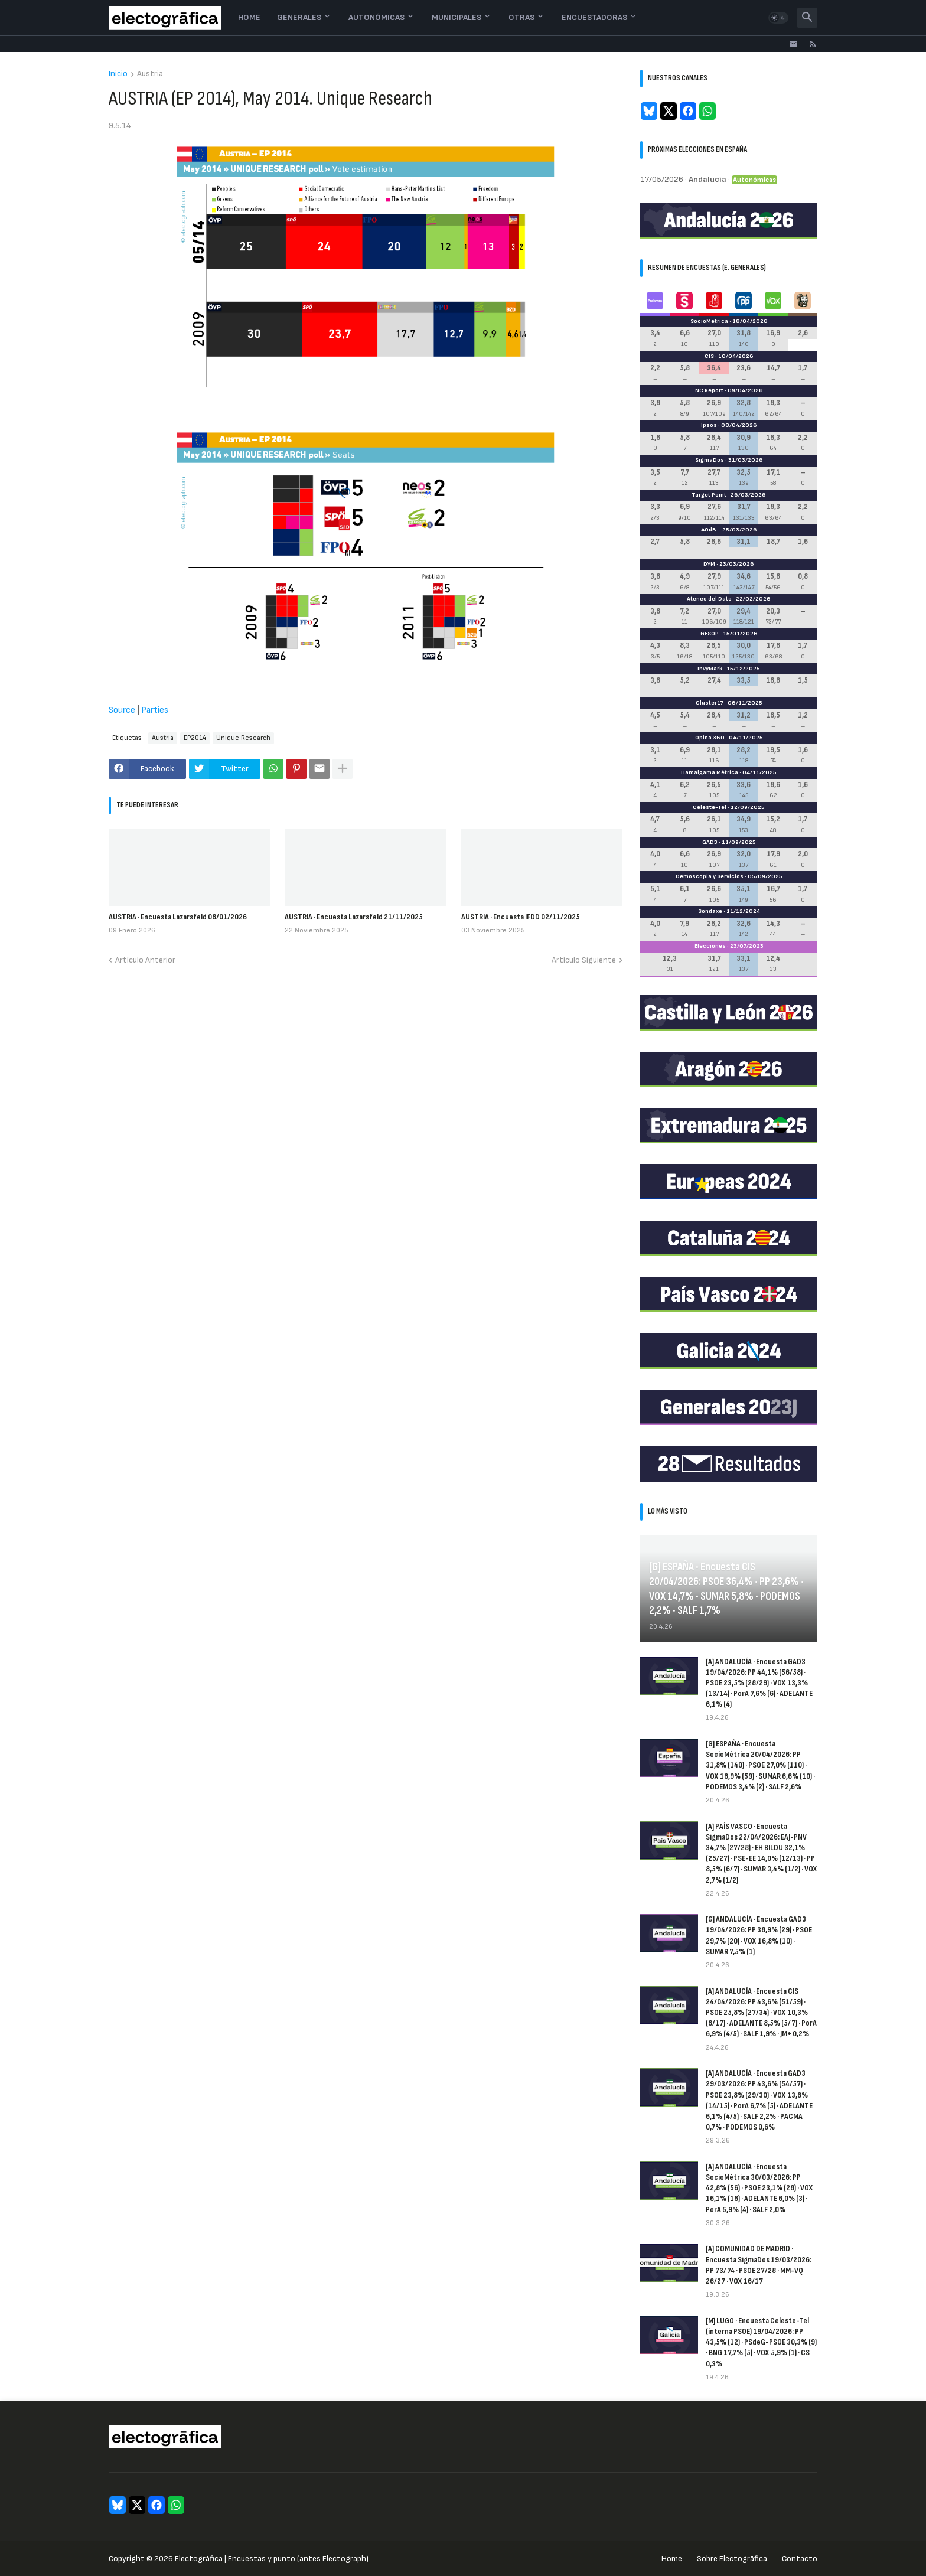 This screenshot has width=926, height=2576. Describe the element at coordinates (759, 1935) in the screenshot. I see `[G] ANDALUCÍA · Encuesta GAD3 19/04/2026: PP 38,9% (29) · PSOE 29,7% (20) · VOX 16,8% (10) · SUMAR 7,5% (1)` at that location.